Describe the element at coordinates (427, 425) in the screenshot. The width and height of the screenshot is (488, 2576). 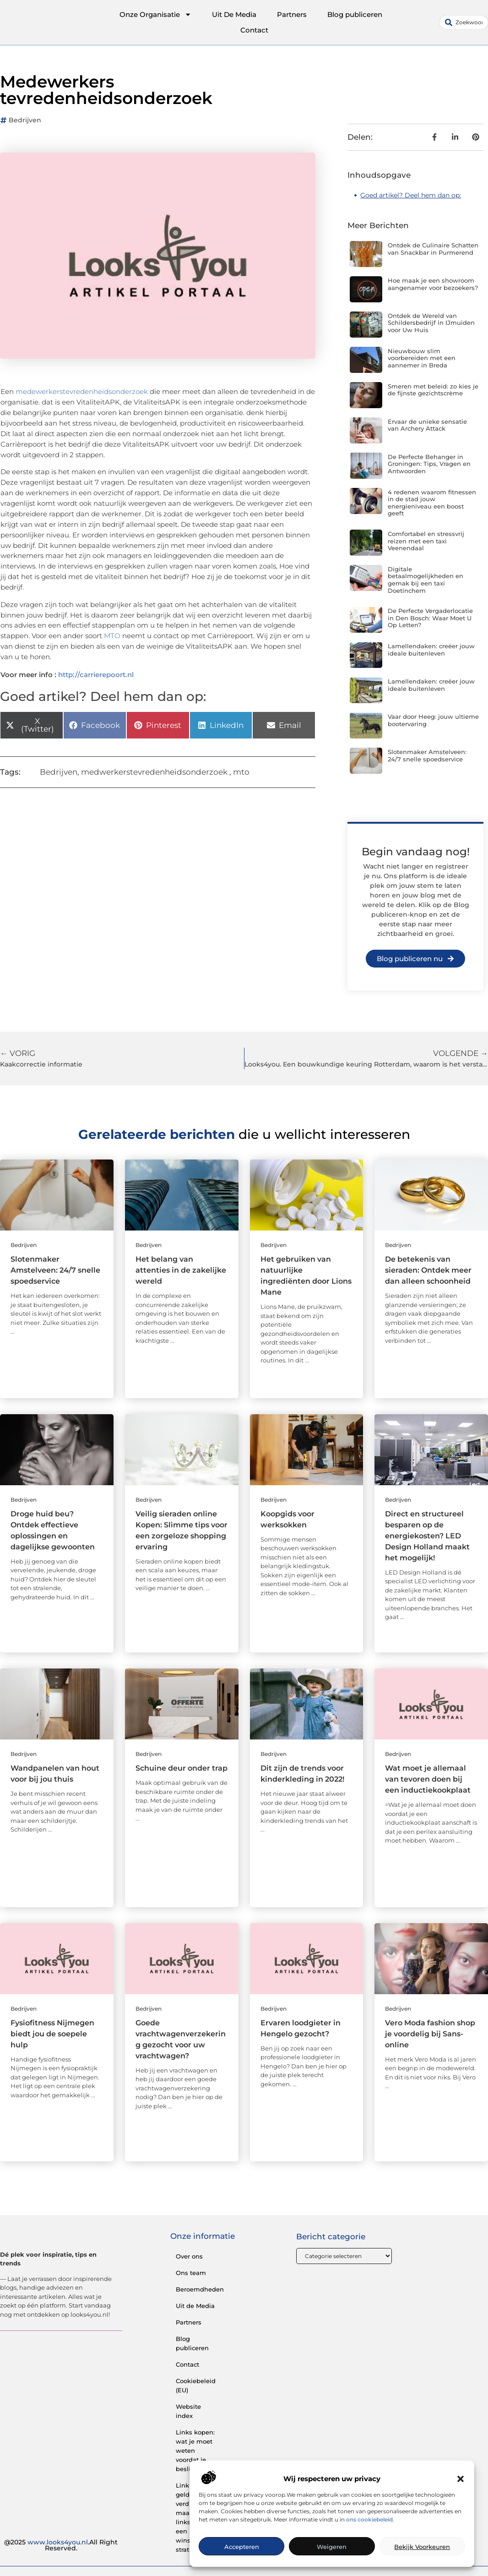
I see `Ervaar de unieke sensatie van Archery Attack` at that location.